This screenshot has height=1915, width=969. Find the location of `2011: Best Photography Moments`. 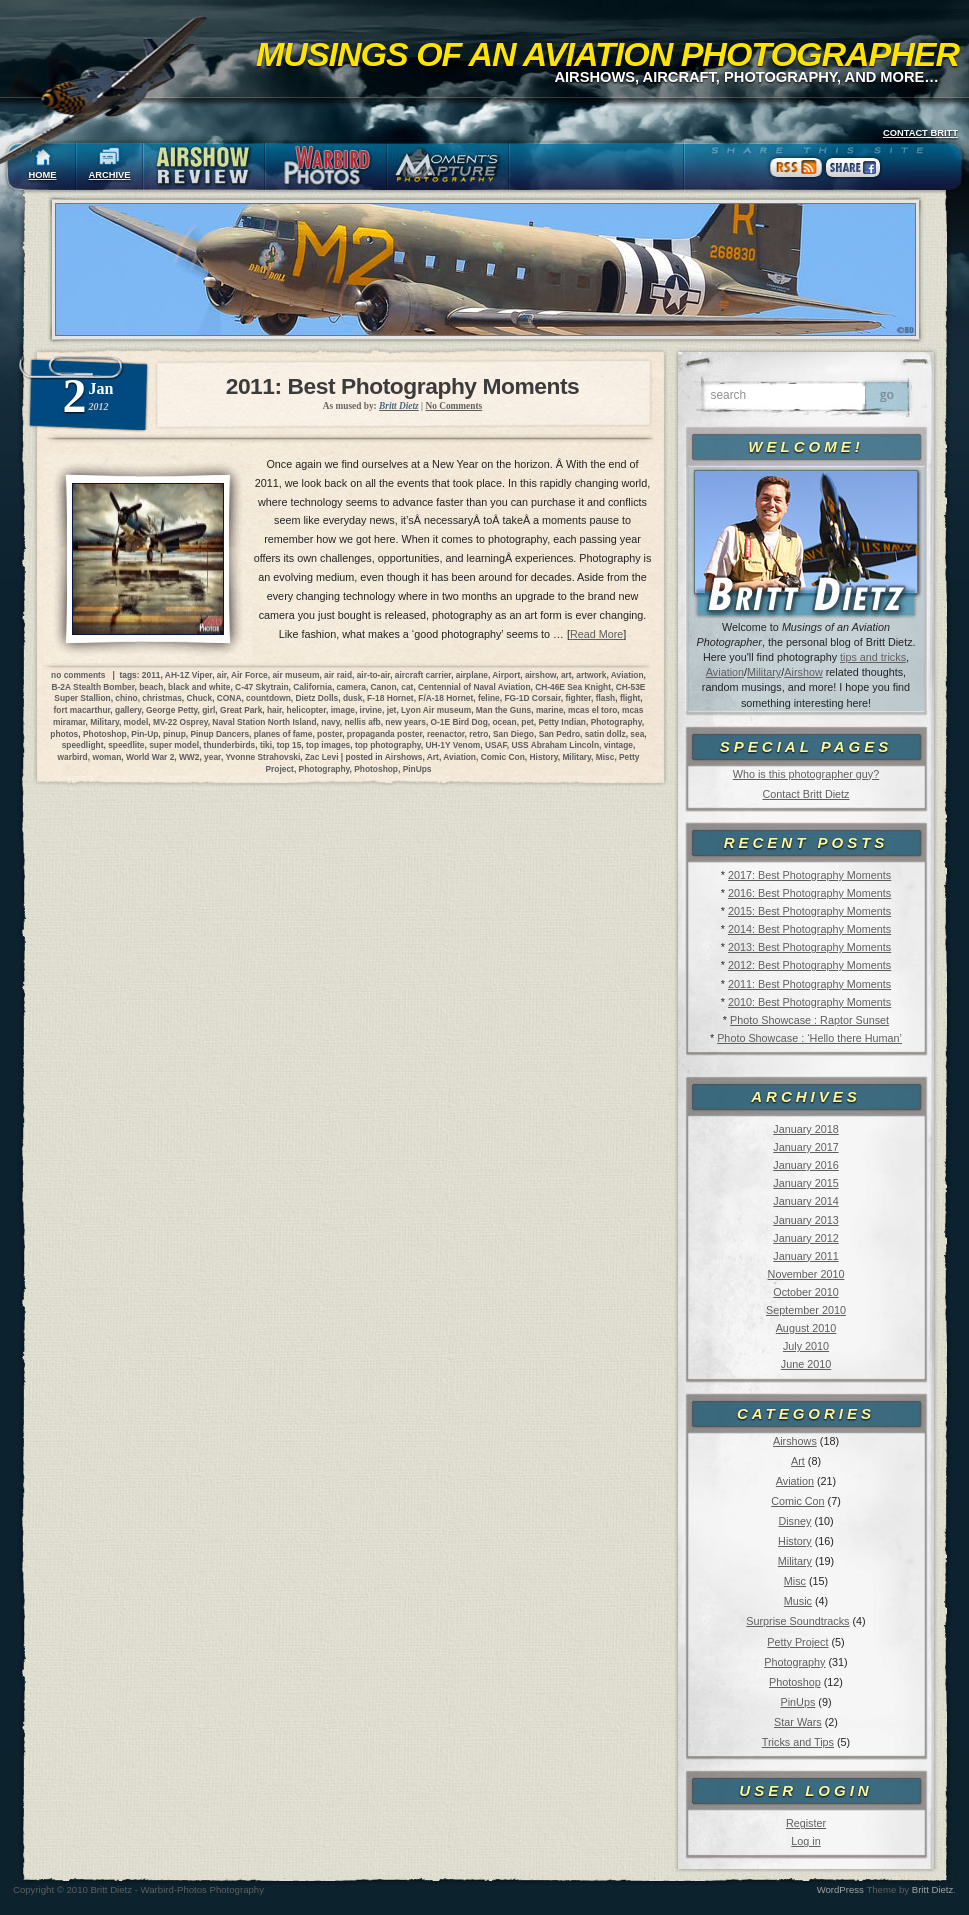

2011: Best Photography Moments is located at coordinates (809, 984).